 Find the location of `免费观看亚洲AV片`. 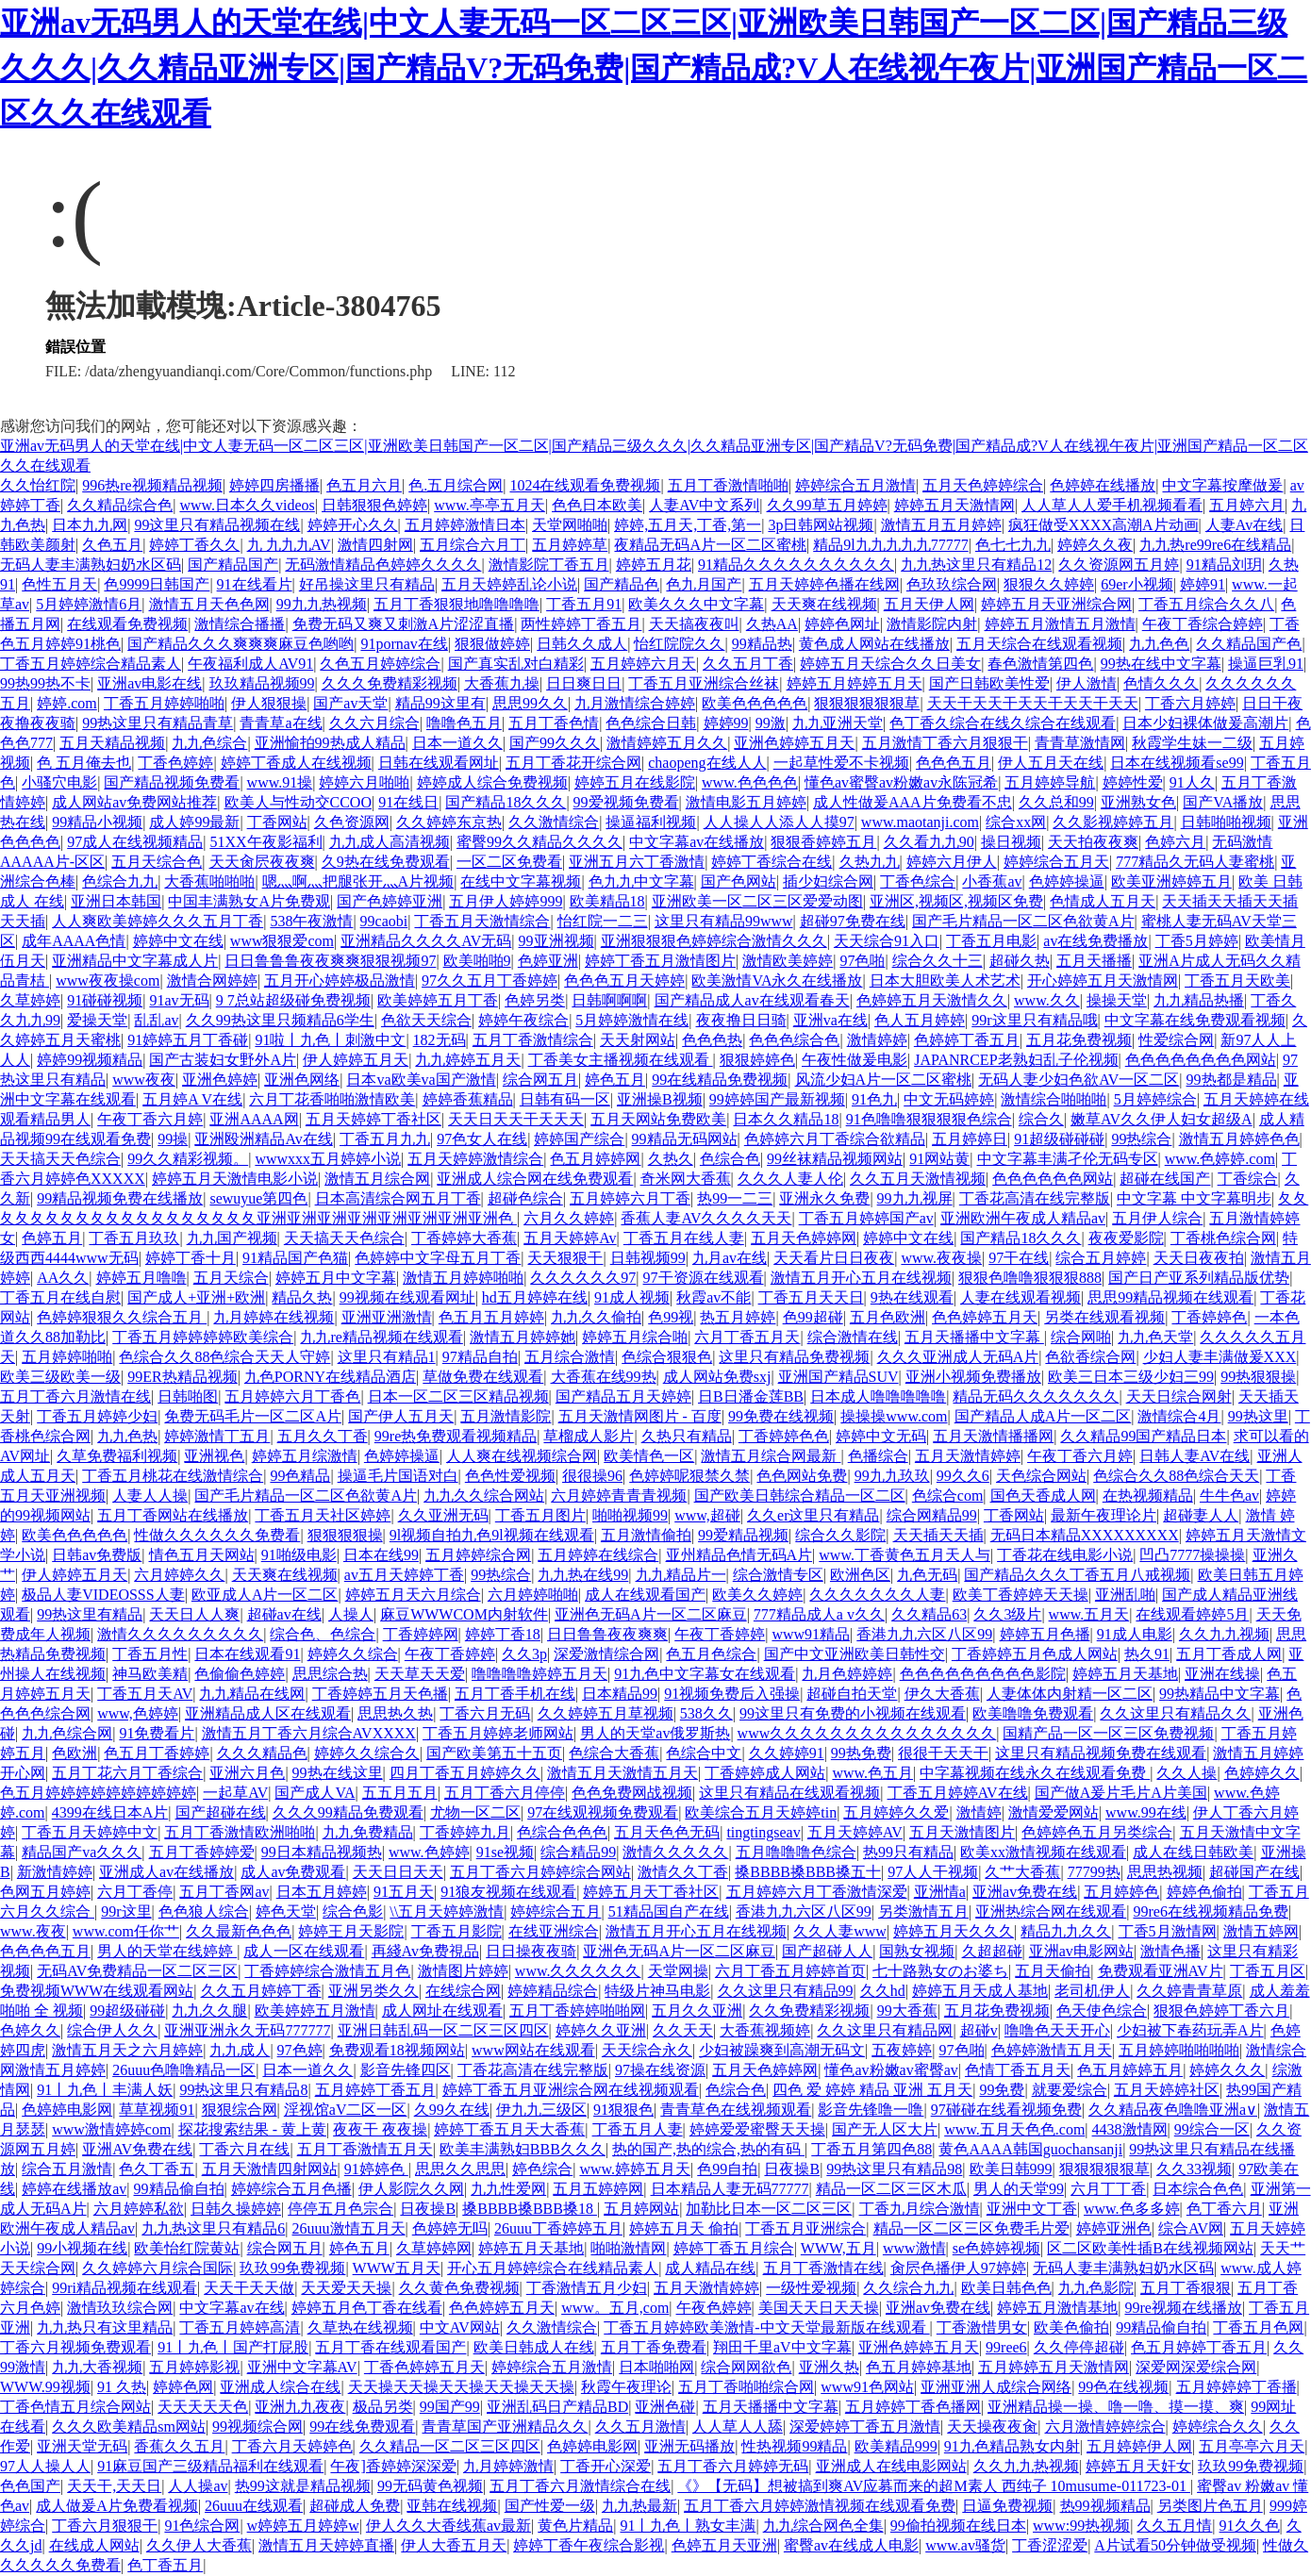

免费观看亚洲AV片 is located at coordinates (1160, 1971).